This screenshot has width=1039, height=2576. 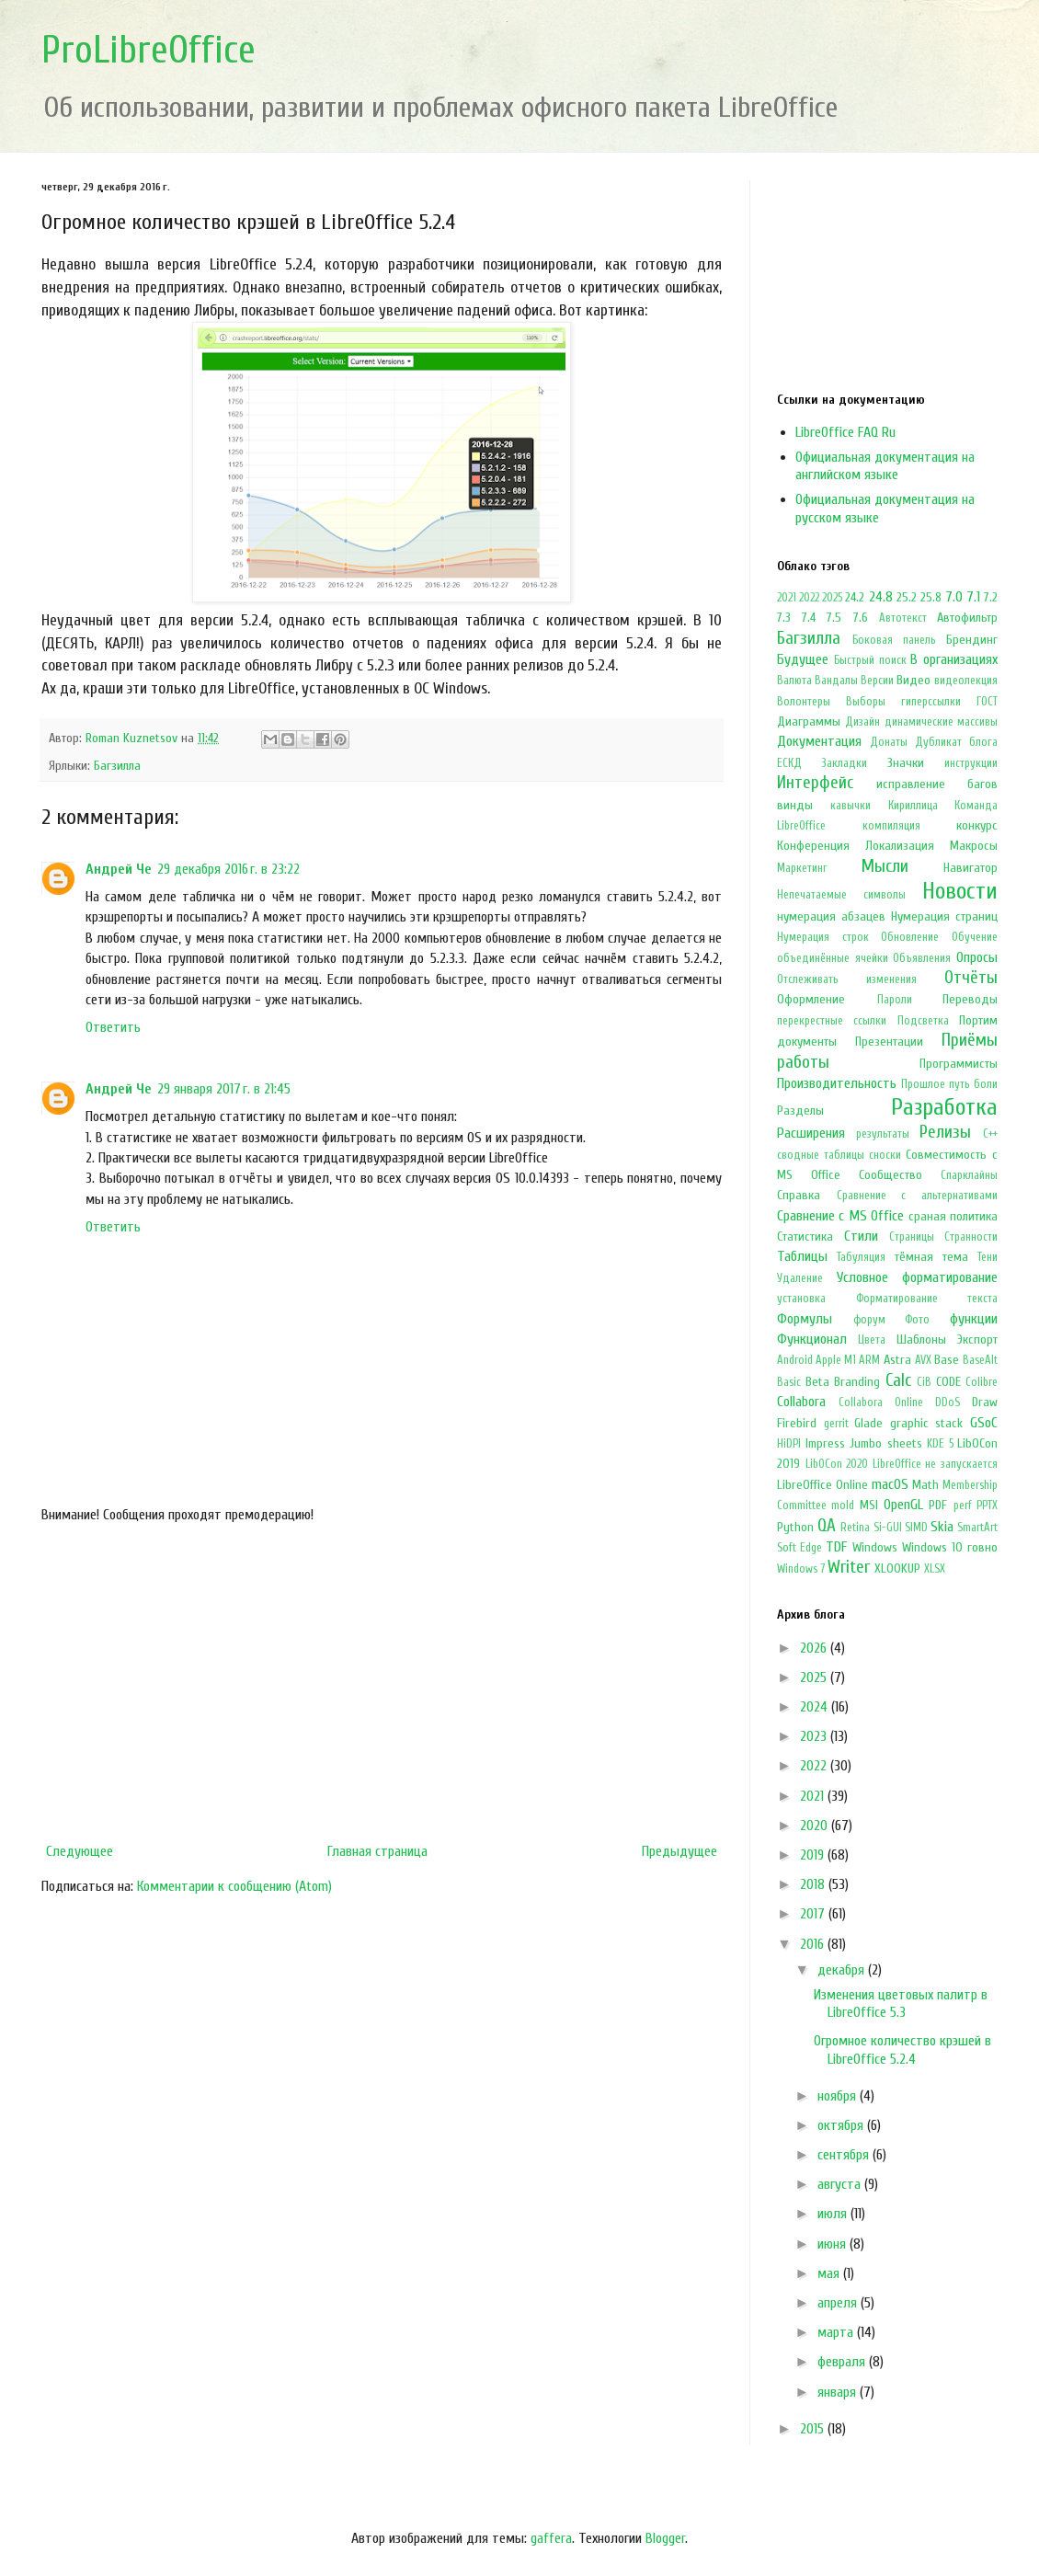 I want to click on динамические массивы, so click(x=941, y=722).